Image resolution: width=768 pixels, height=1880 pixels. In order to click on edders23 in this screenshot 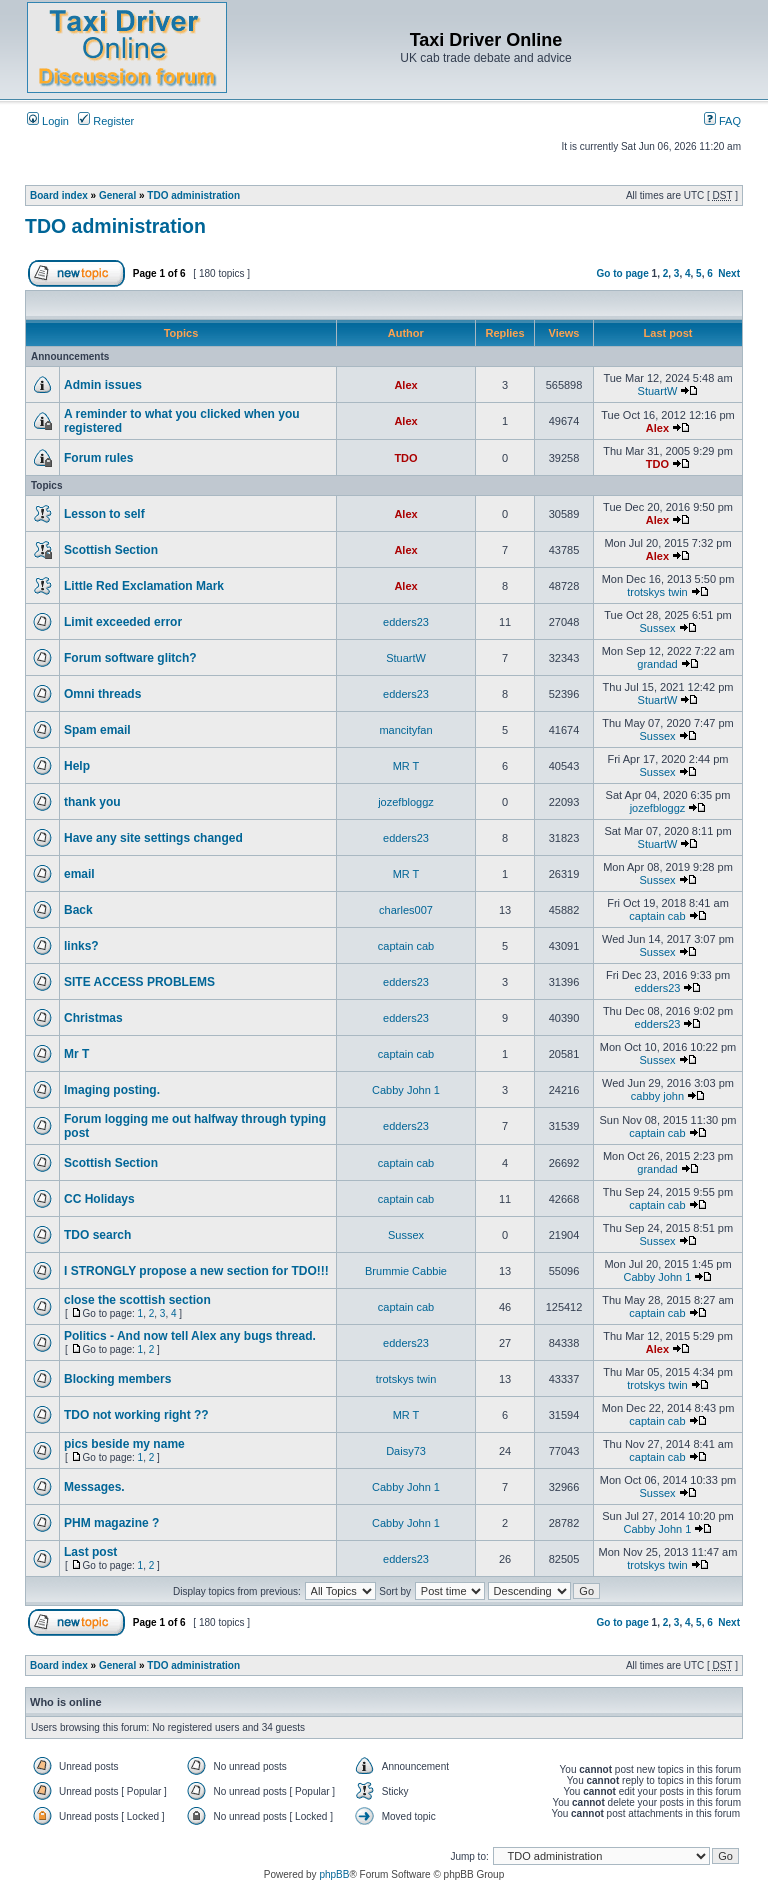, I will do `click(406, 622)`.